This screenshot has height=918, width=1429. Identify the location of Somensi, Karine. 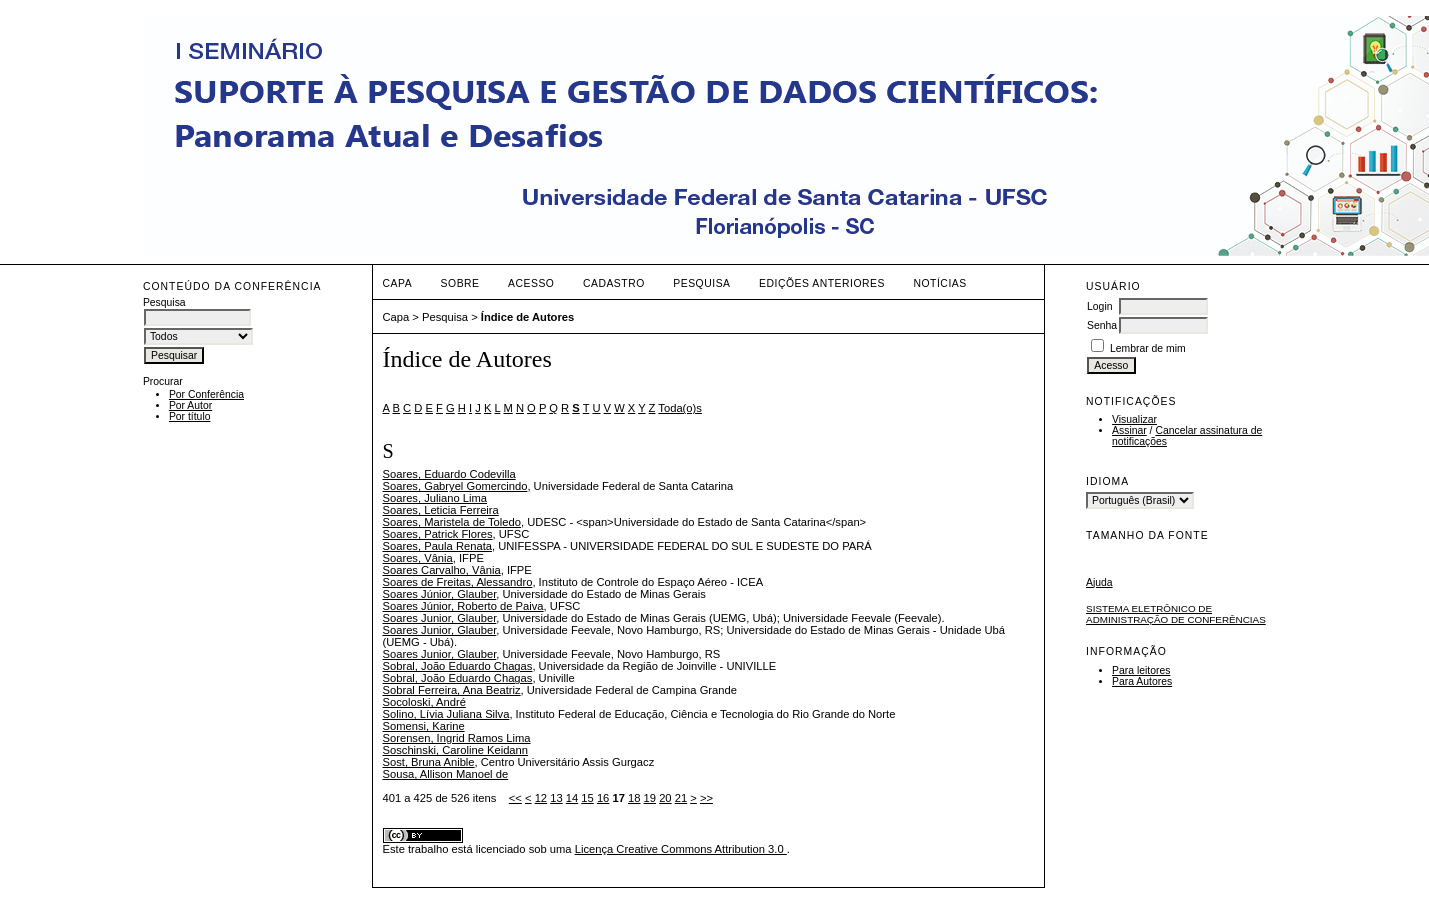
(424, 726).